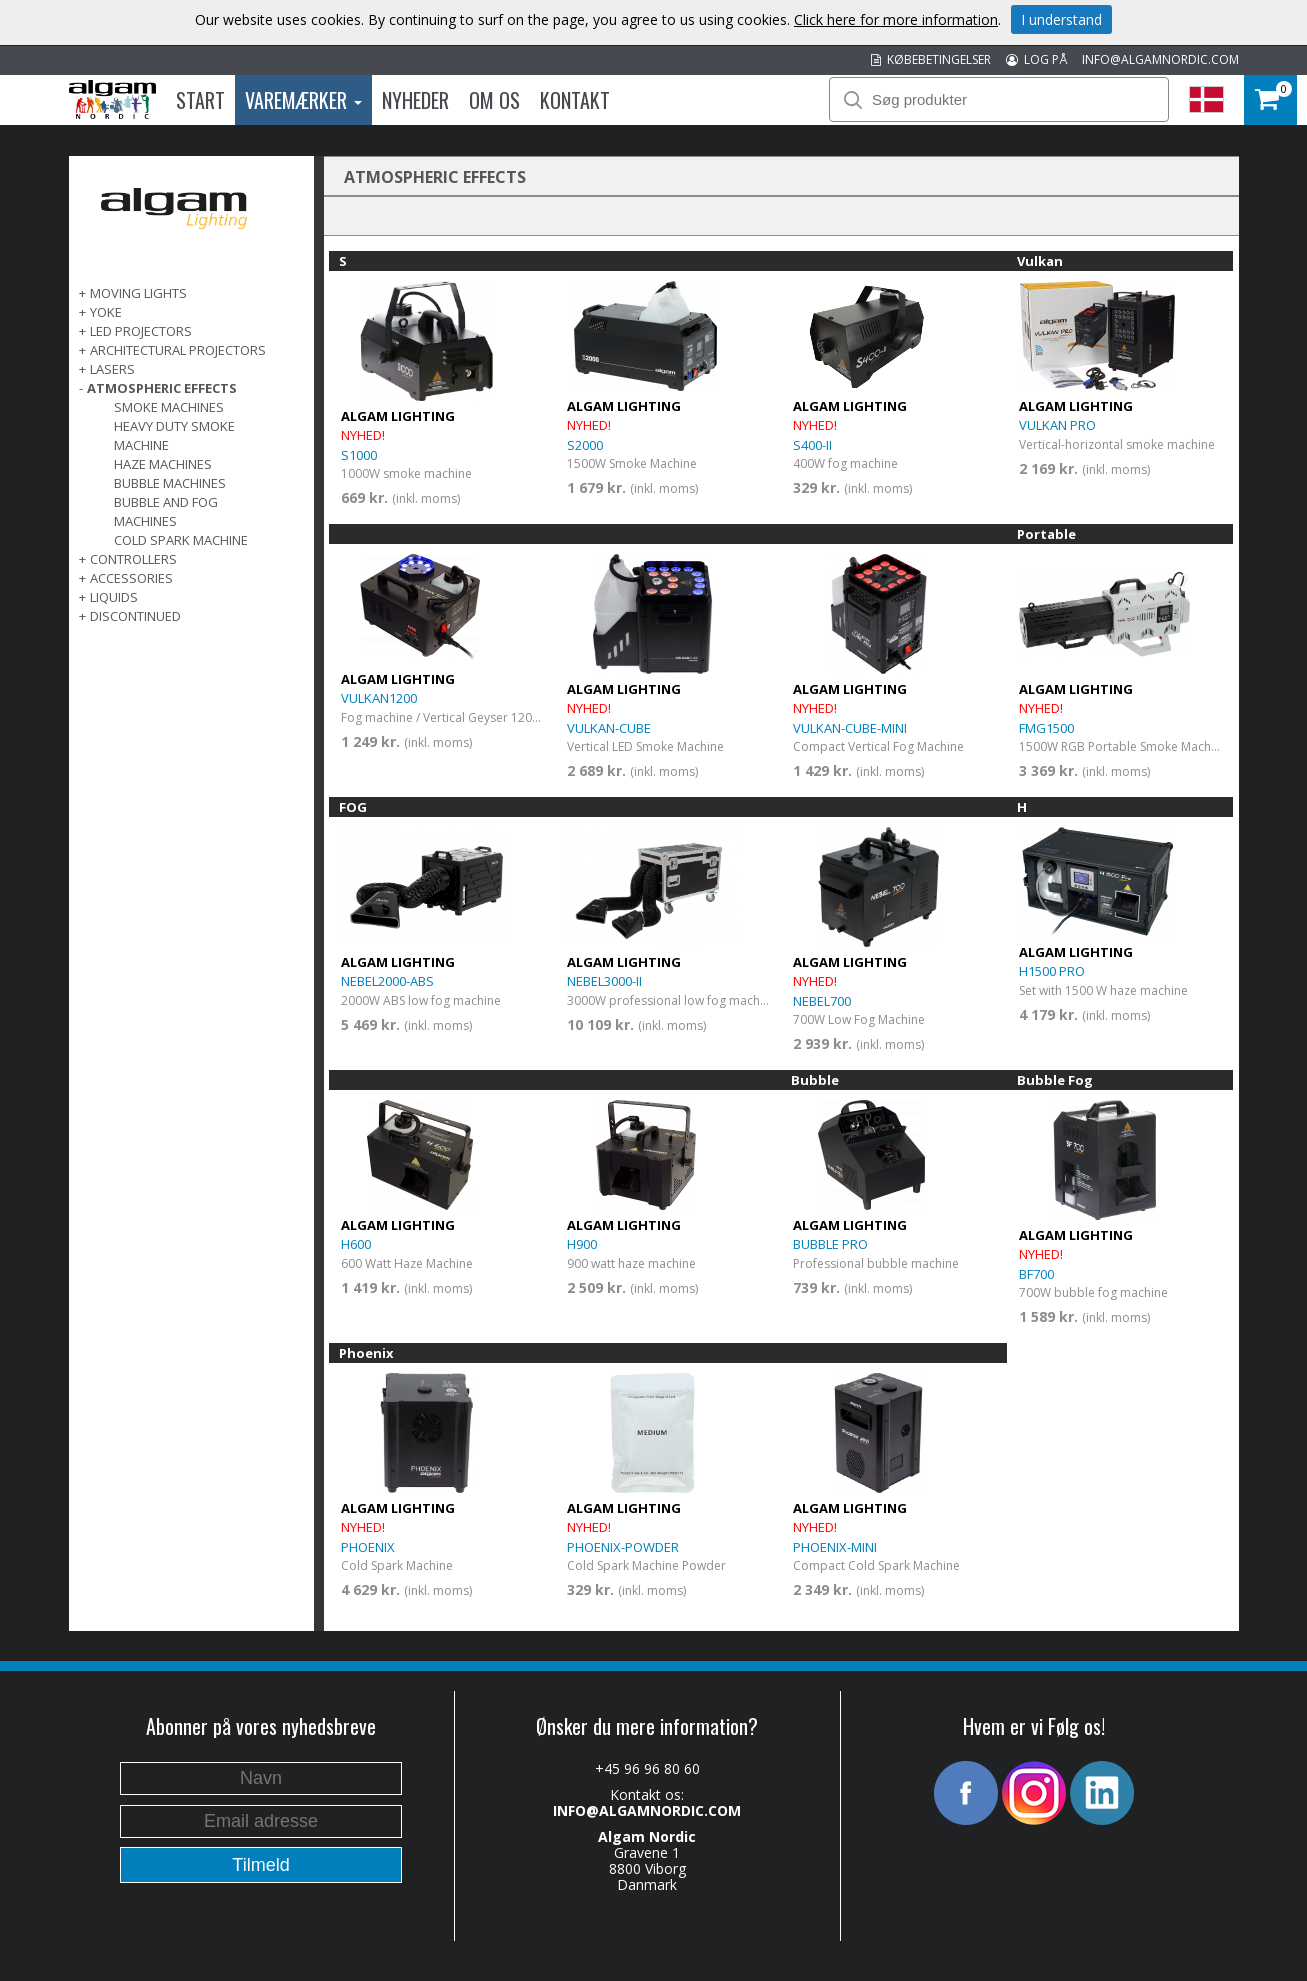  Describe the element at coordinates (1036, 59) in the screenshot. I see `LOG PÅ` at that location.